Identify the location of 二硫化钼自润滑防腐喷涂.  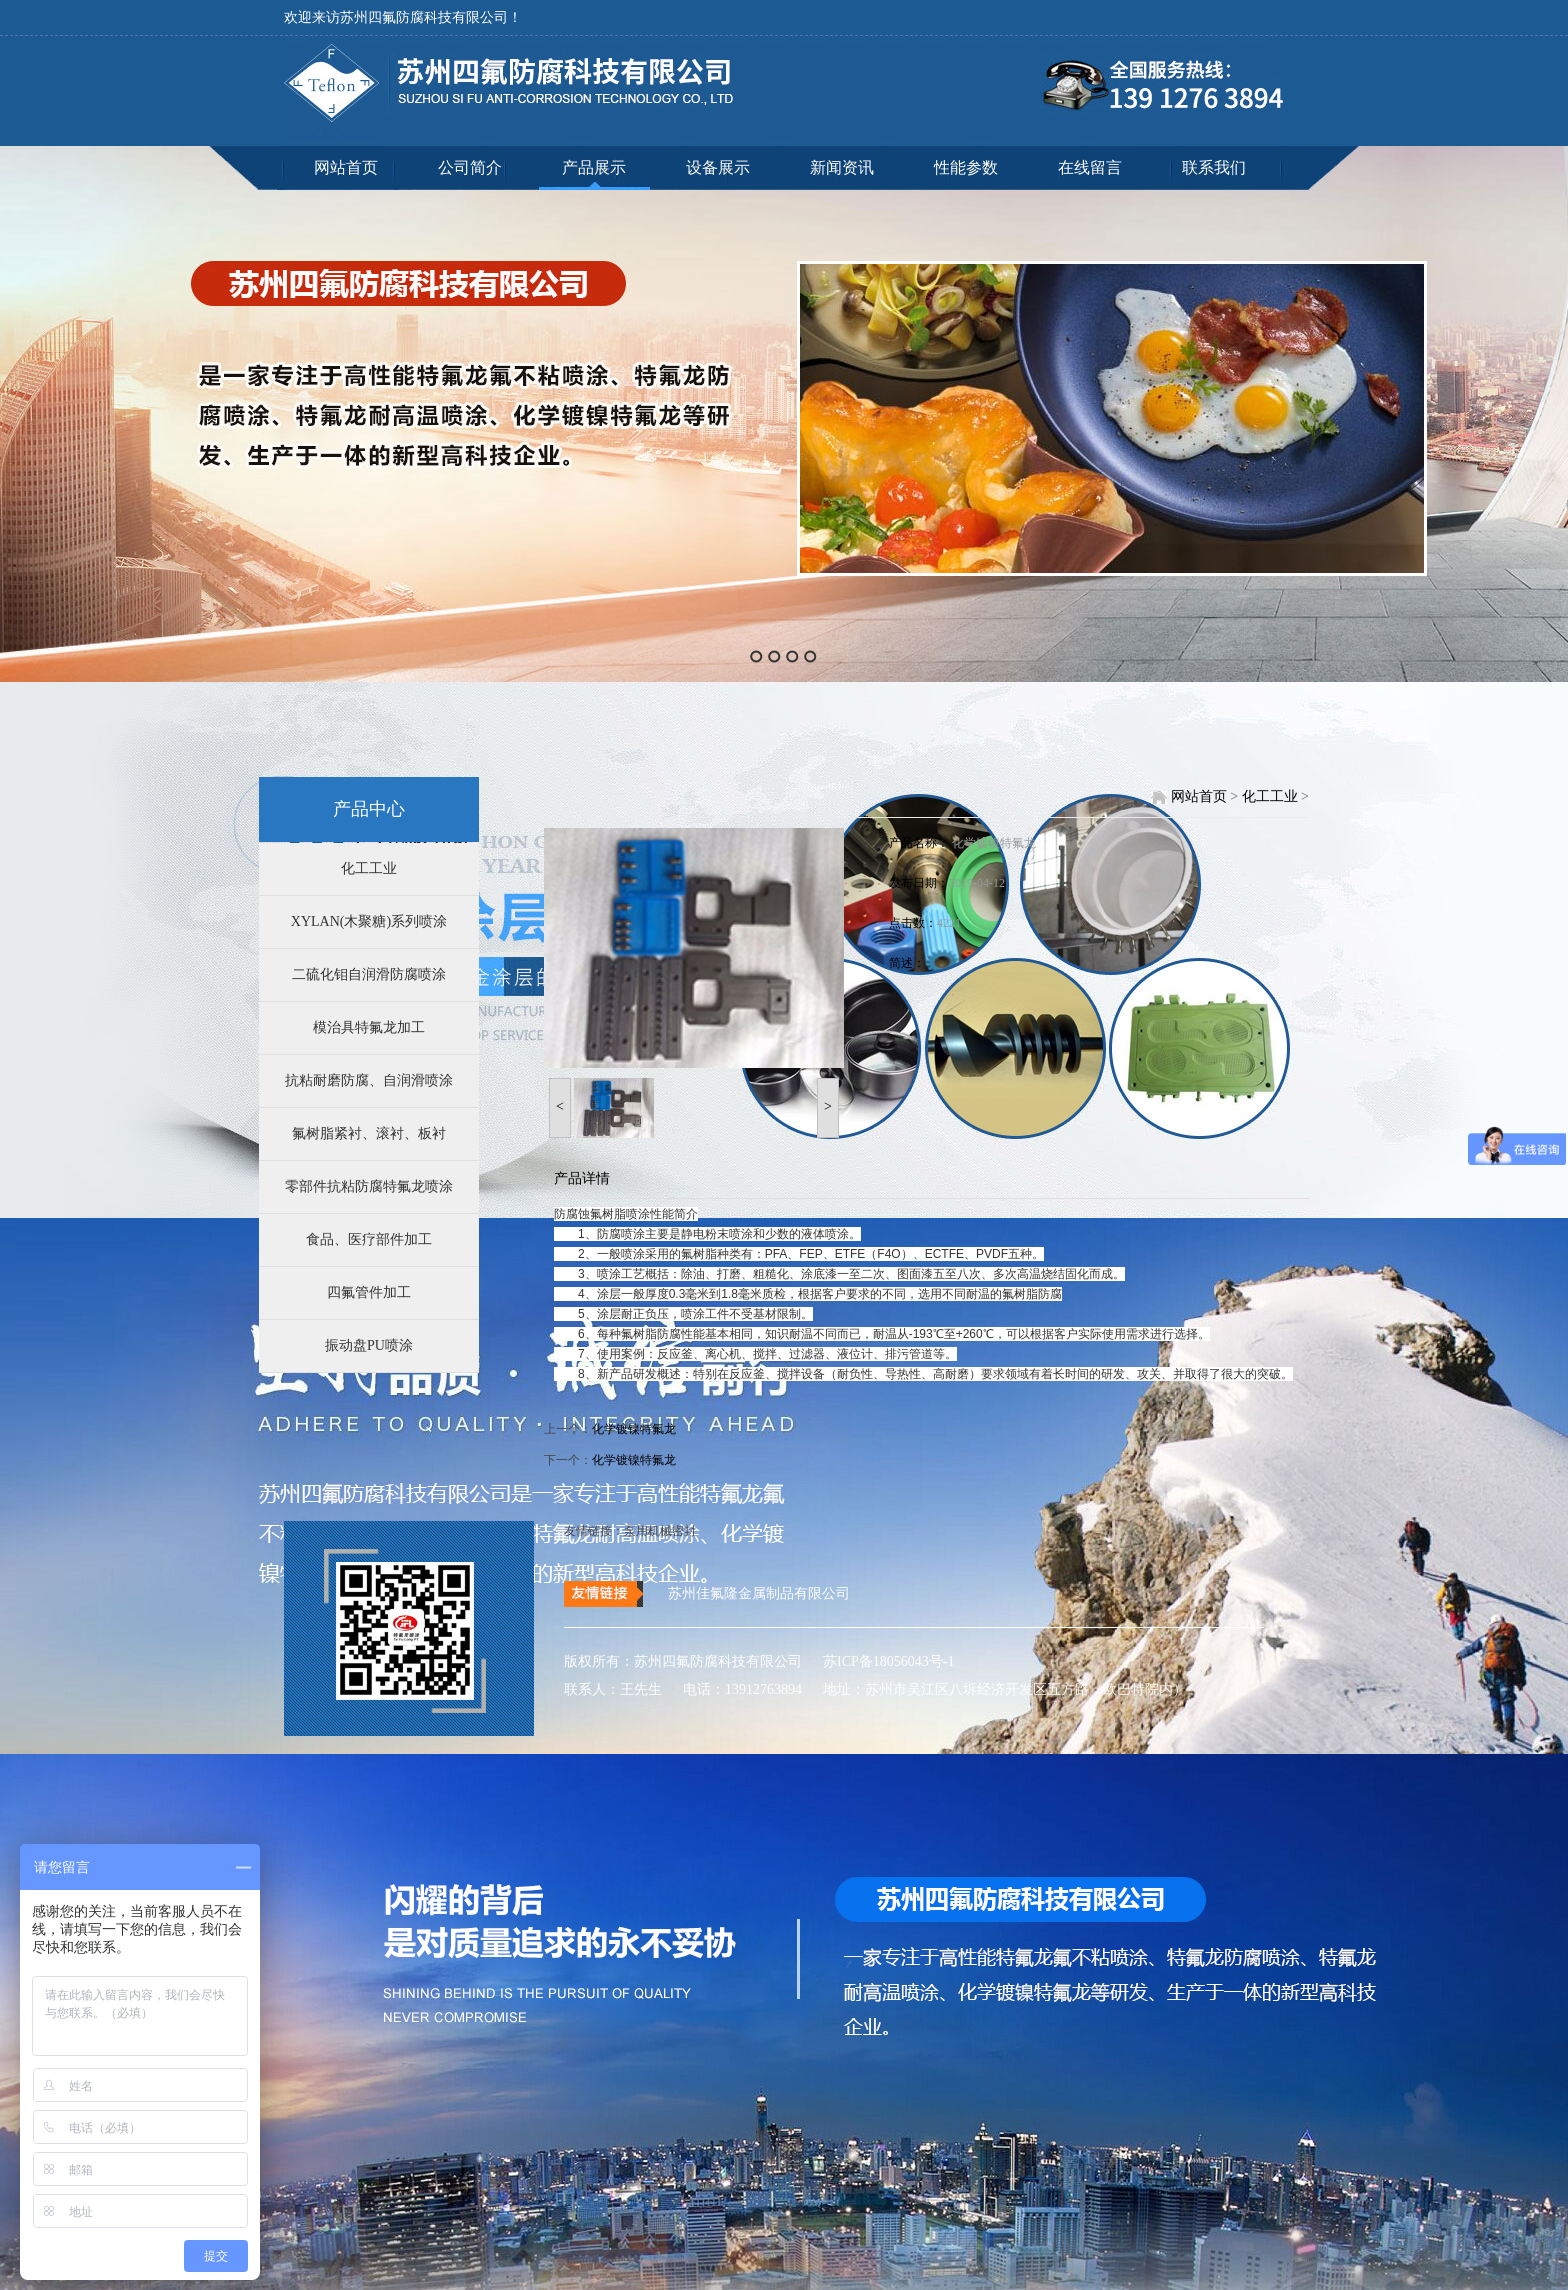
(369, 974).